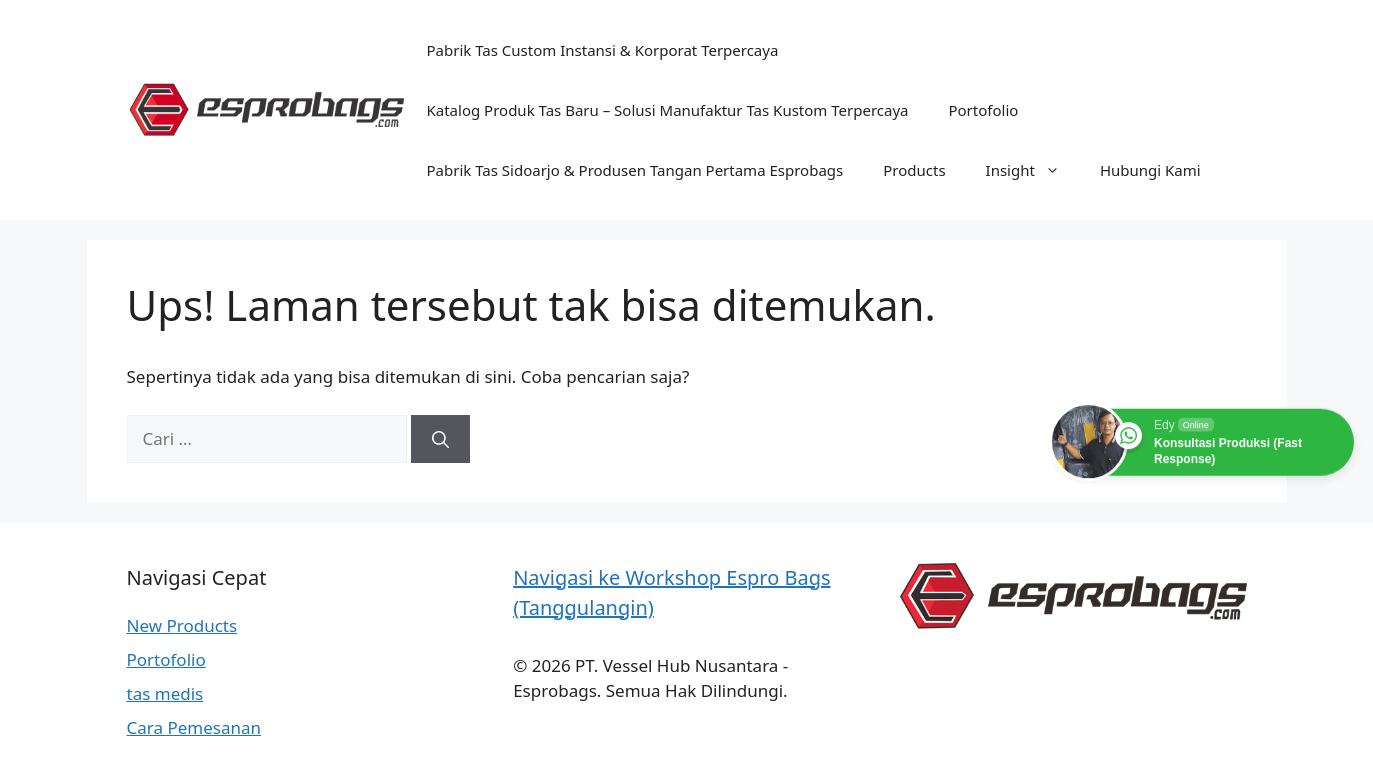 The width and height of the screenshot is (1373, 780). What do you see at coordinates (182, 625) in the screenshot?
I see `New Products` at bounding box center [182, 625].